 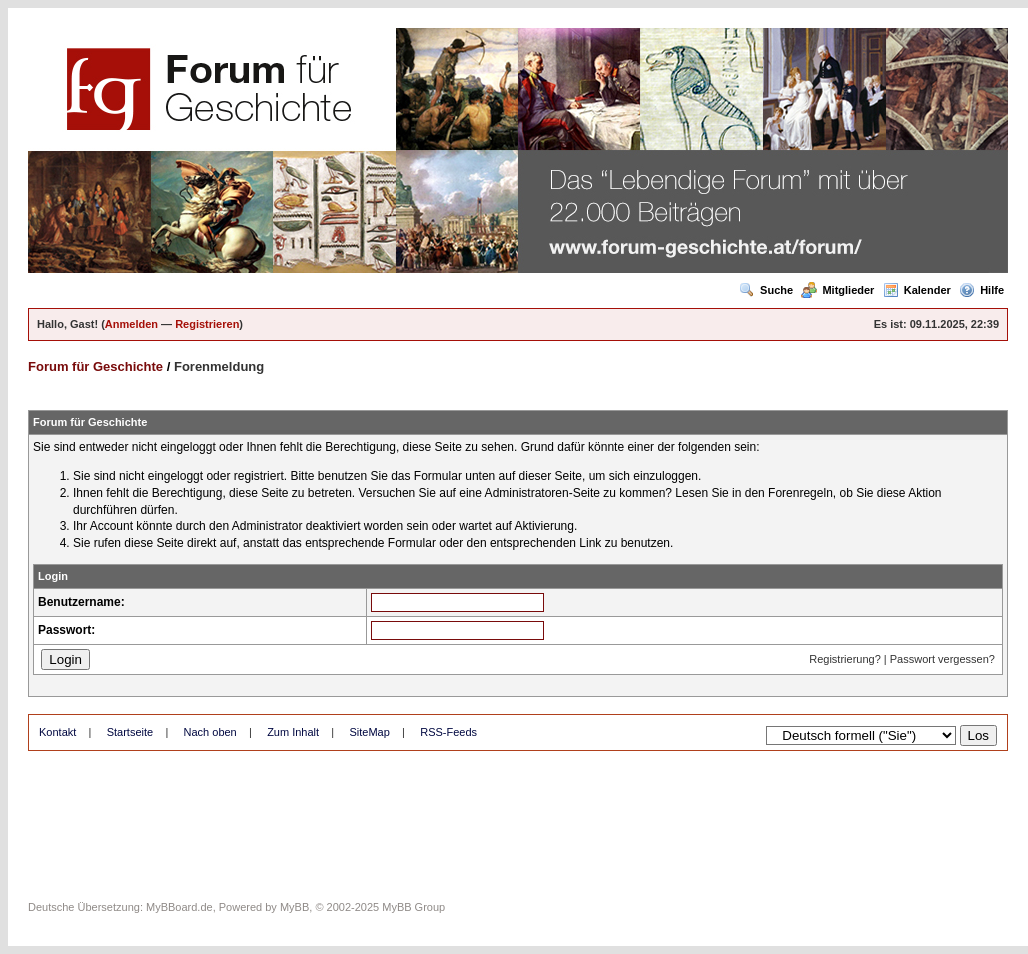 What do you see at coordinates (917, 290) in the screenshot?
I see `Kalender` at bounding box center [917, 290].